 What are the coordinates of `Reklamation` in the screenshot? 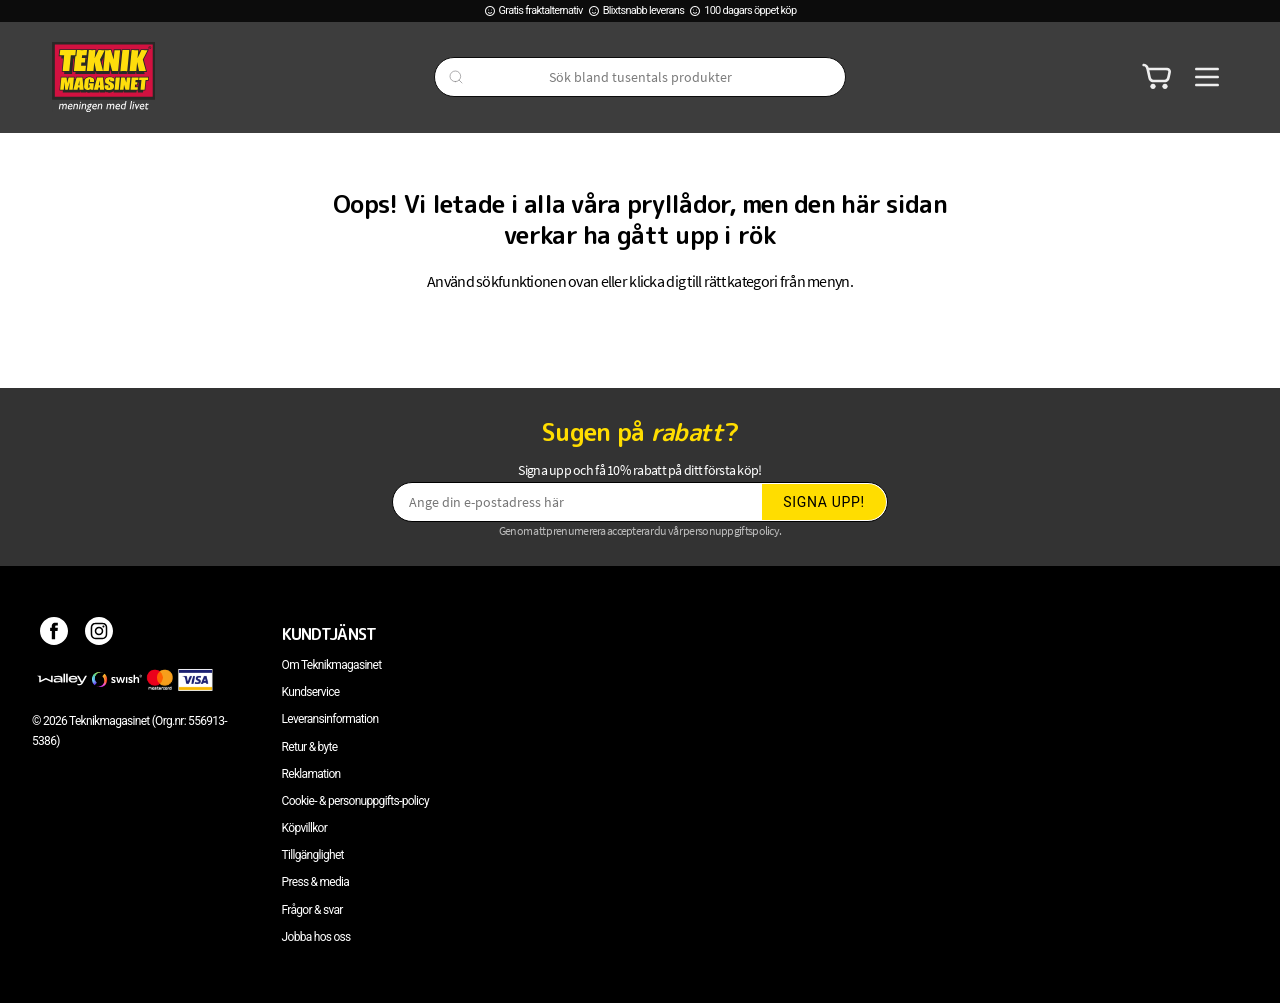 It's located at (311, 774).